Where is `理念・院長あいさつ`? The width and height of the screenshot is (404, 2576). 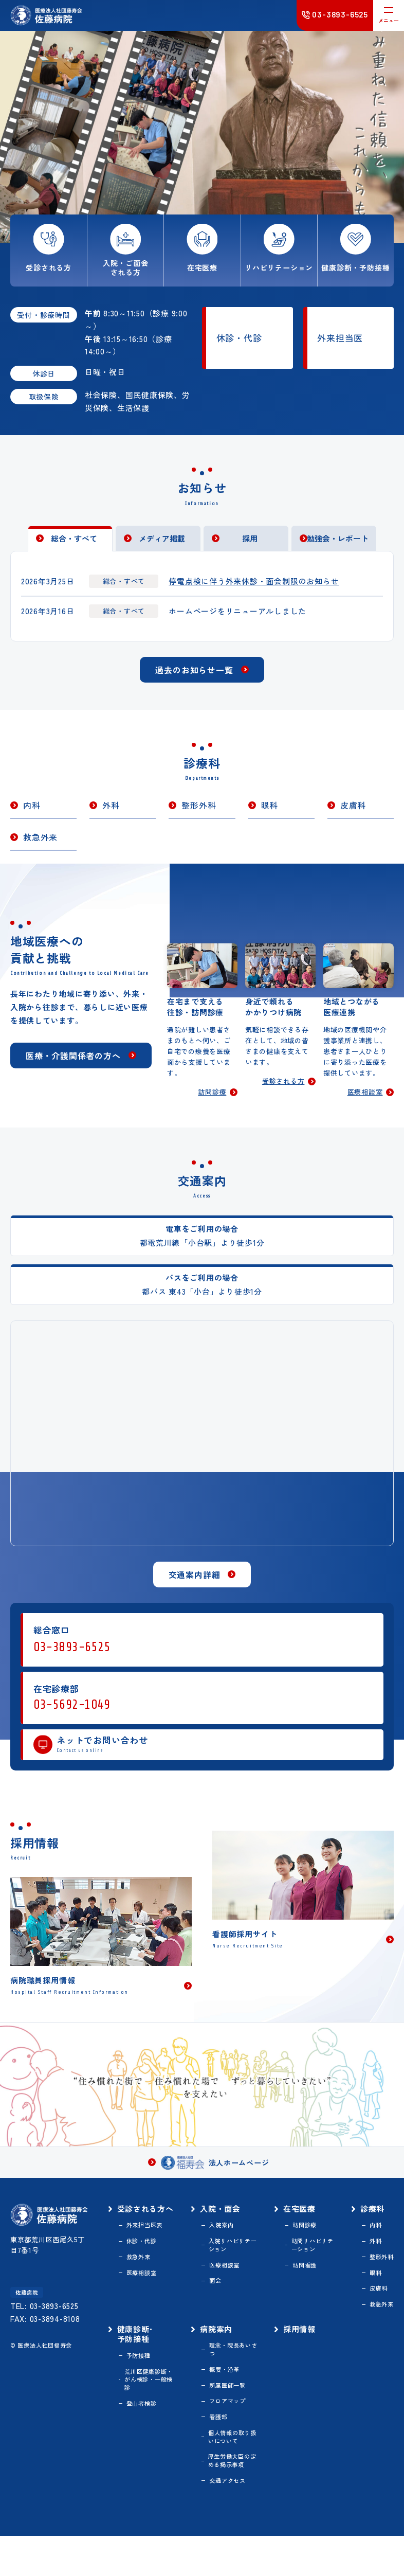
理念・院長あいさつ is located at coordinates (236, 2380).